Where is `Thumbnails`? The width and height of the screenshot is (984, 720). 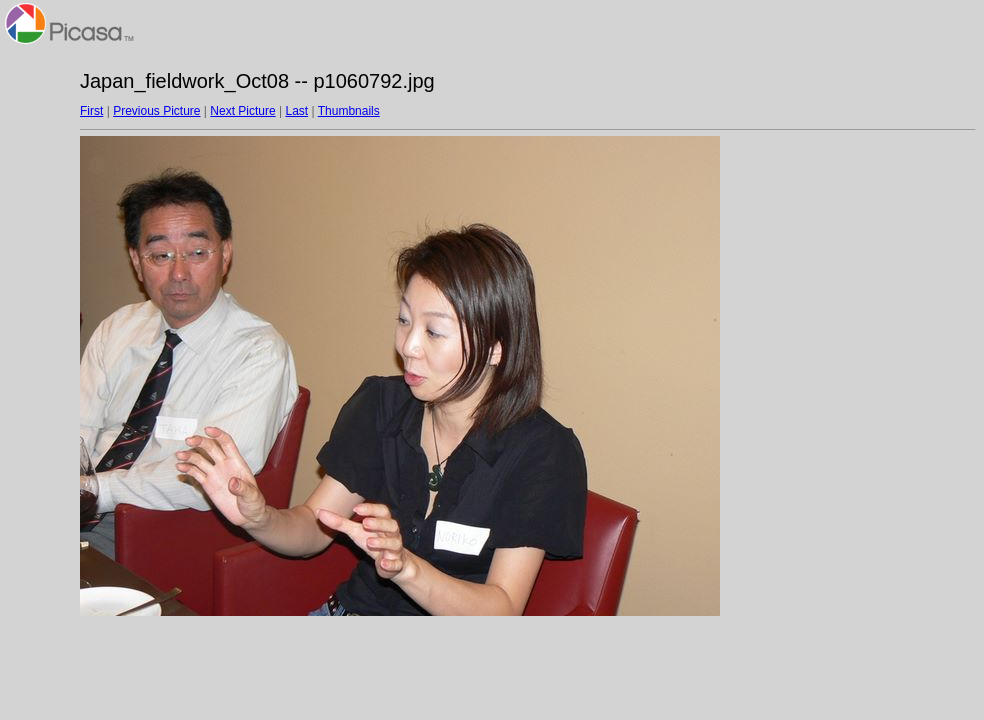
Thumbnails is located at coordinates (349, 111).